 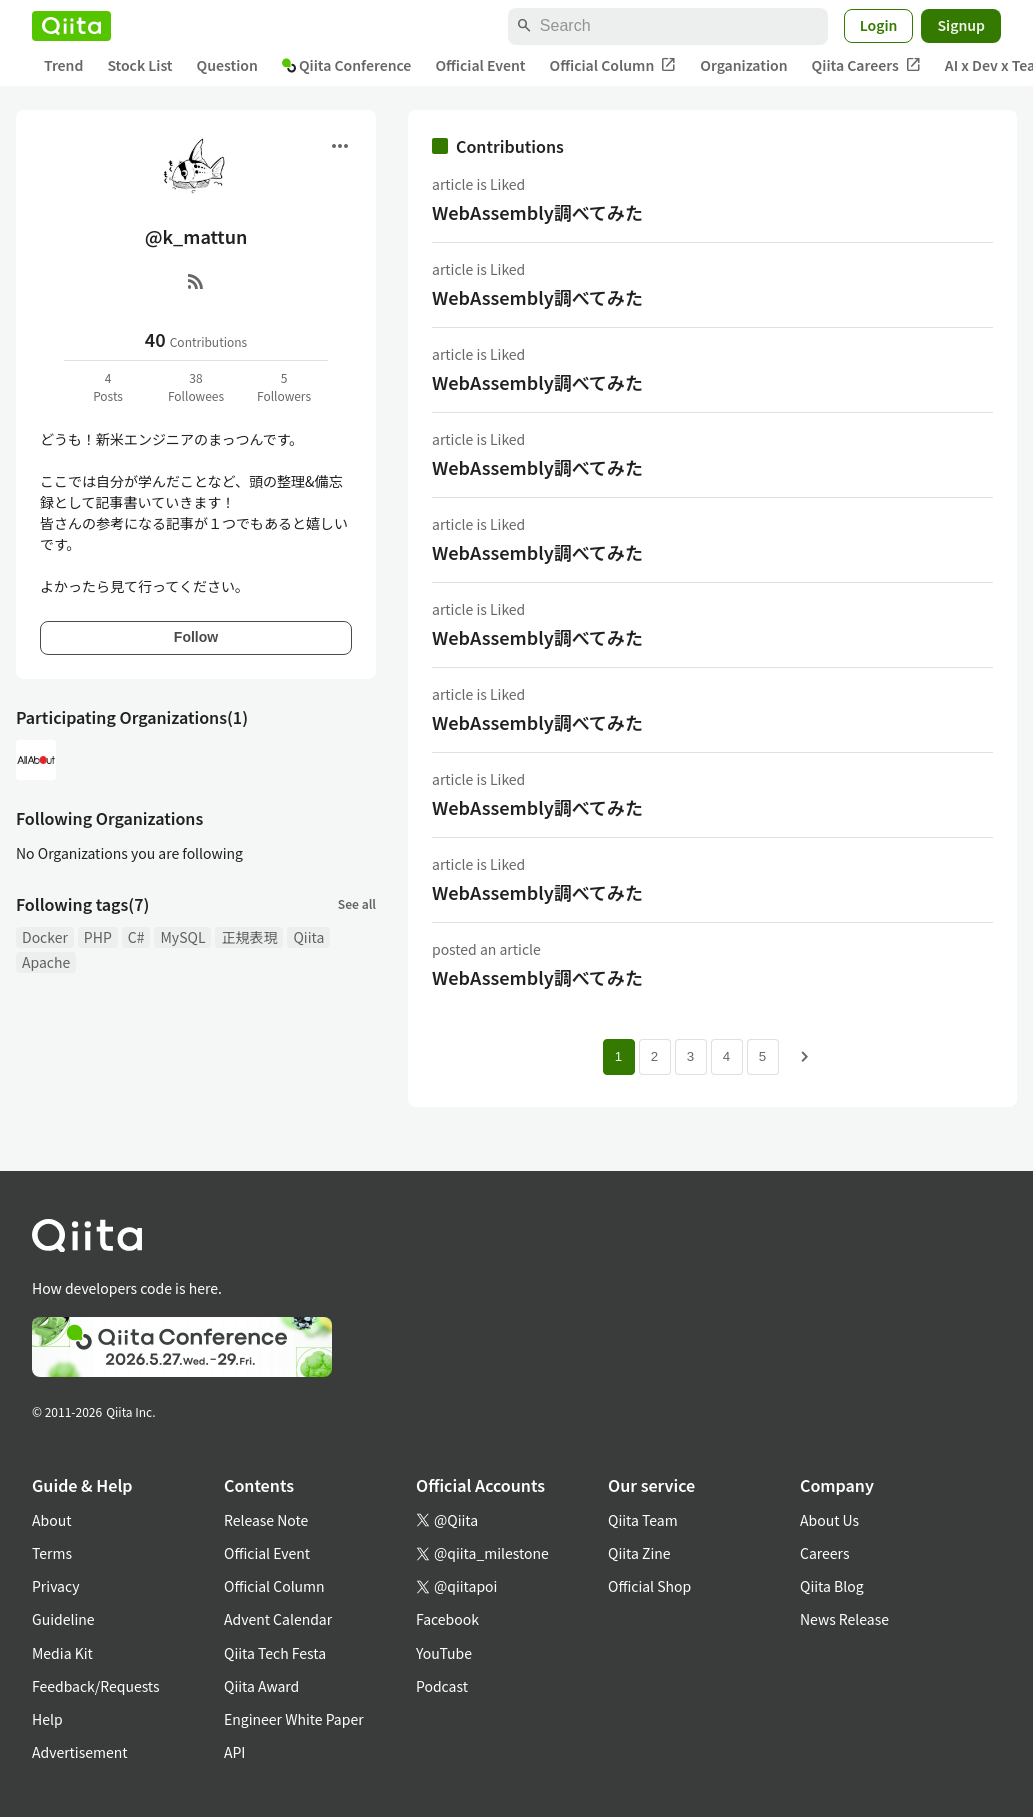 What do you see at coordinates (80, 1752) in the screenshot?
I see `Advertisement` at bounding box center [80, 1752].